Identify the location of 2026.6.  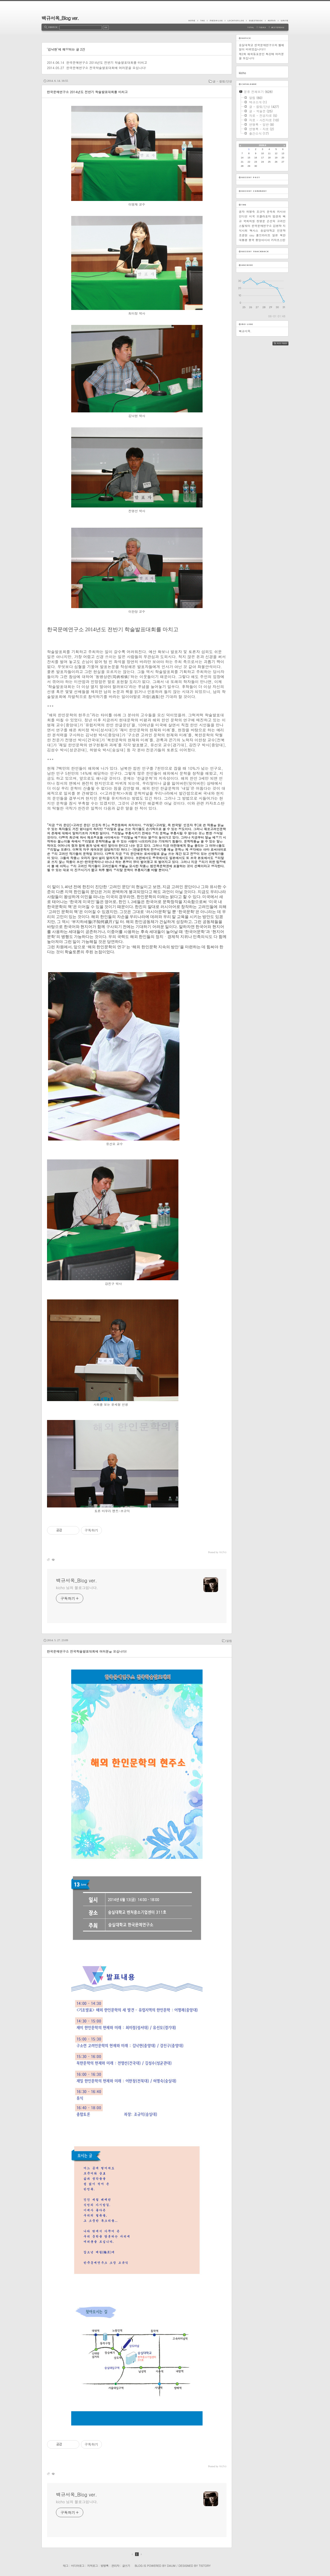
(262, 145).